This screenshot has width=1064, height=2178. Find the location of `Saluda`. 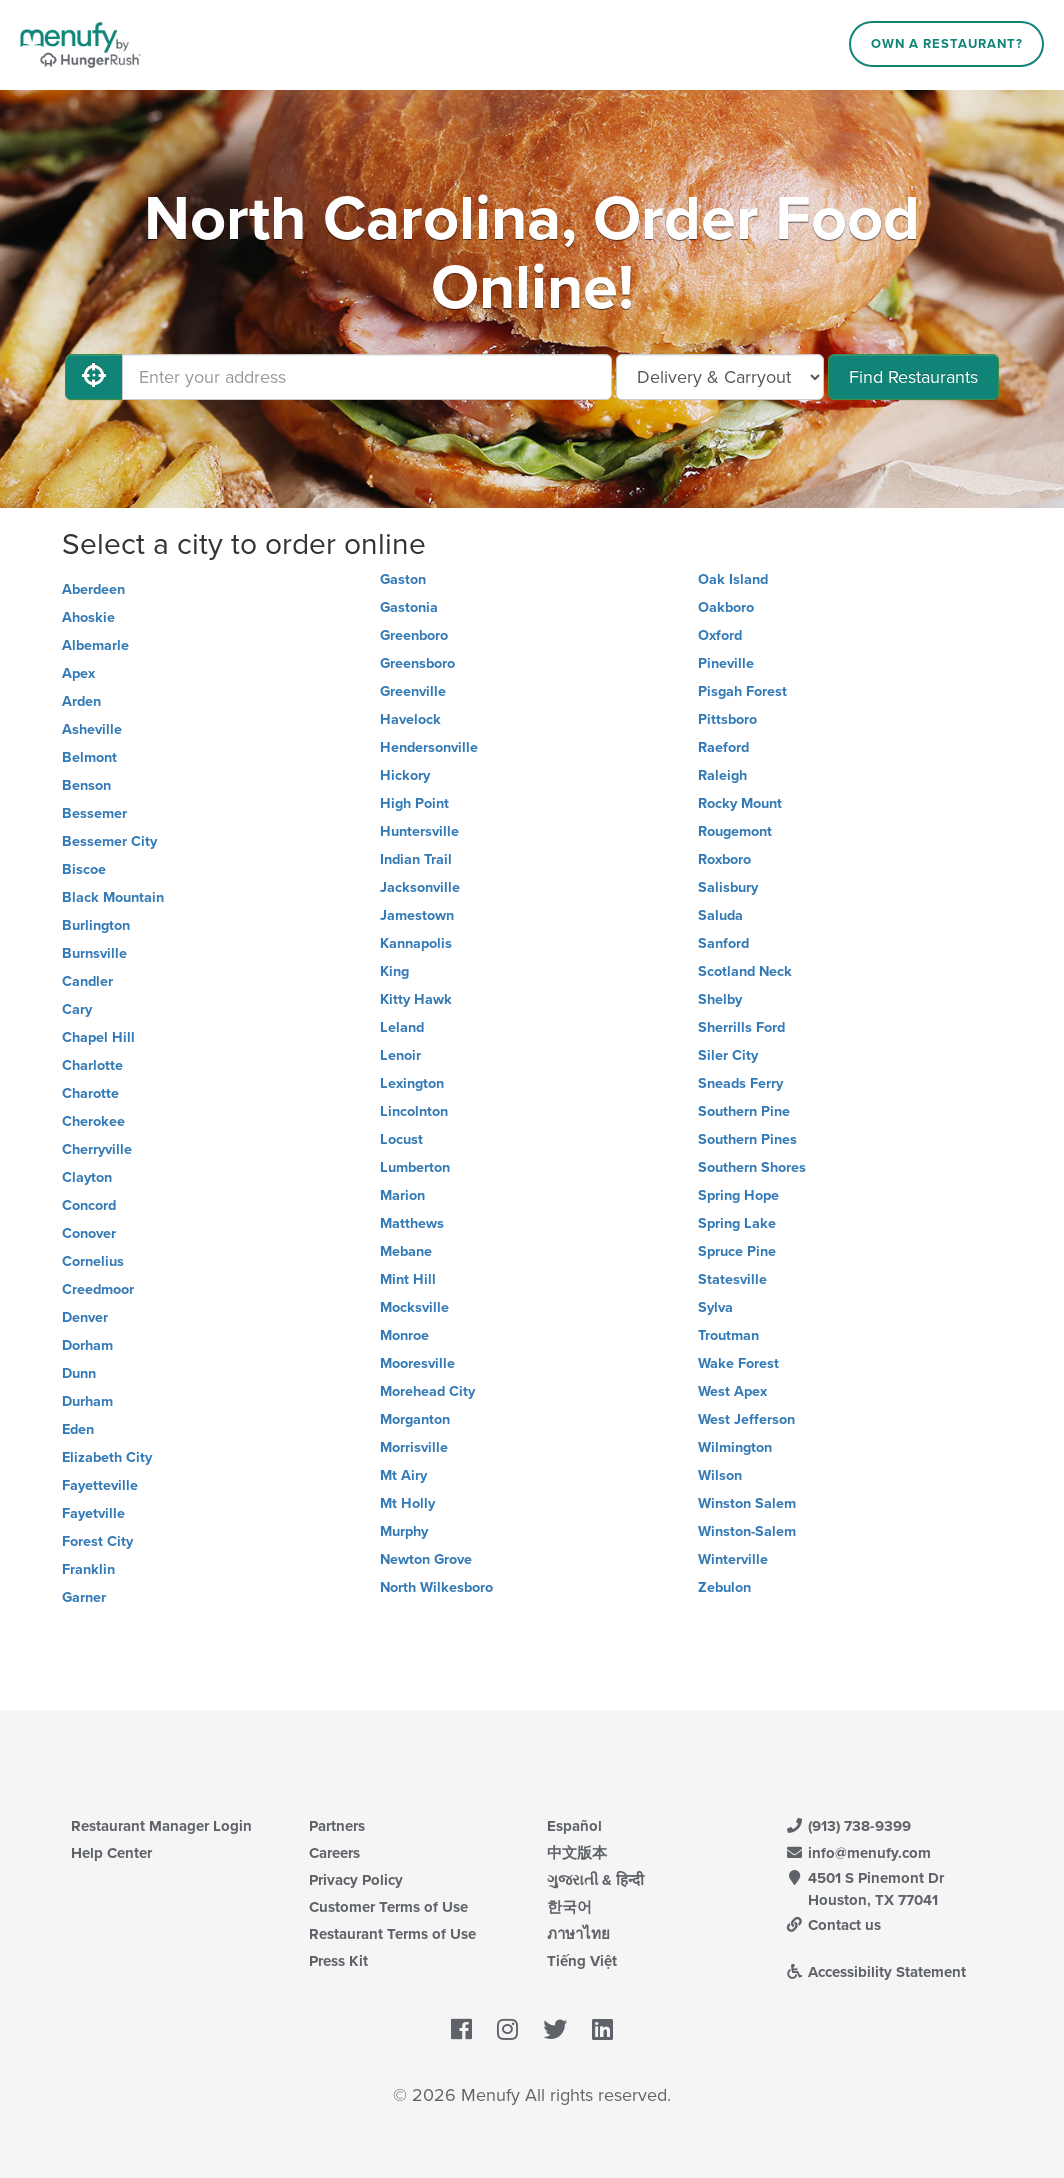

Saluda is located at coordinates (720, 915).